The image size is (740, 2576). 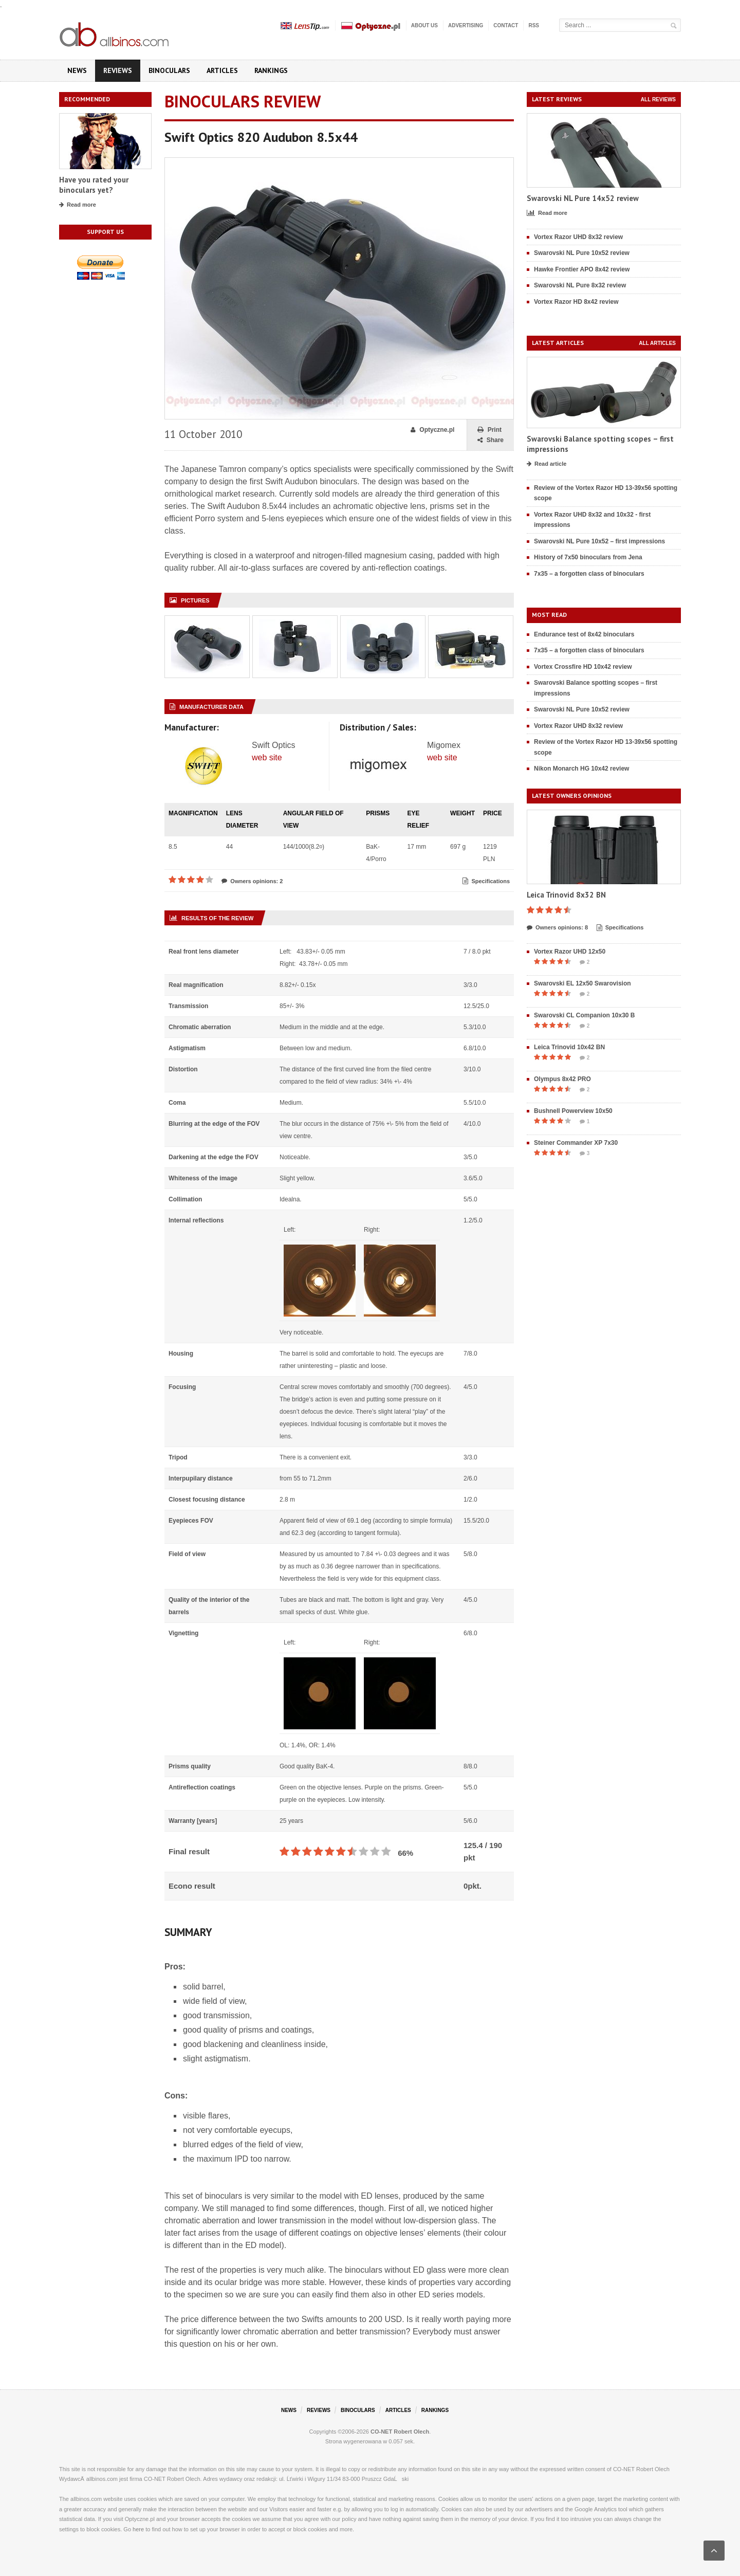 What do you see at coordinates (582, 269) in the screenshot?
I see `Hawke Frontier APO 8x42 review` at bounding box center [582, 269].